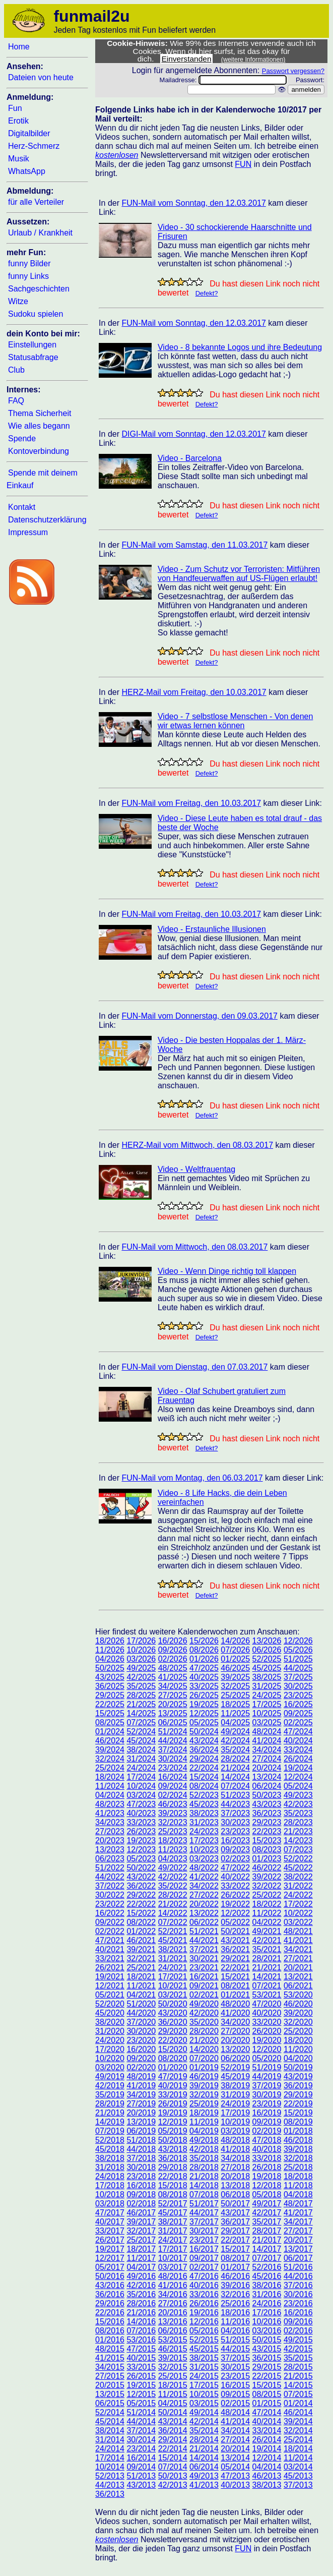 This screenshot has height=2576, width=333. What do you see at coordinates (235, 2022) in the screenshot?
I see `34/2020` at bounding box center [235, 2022].